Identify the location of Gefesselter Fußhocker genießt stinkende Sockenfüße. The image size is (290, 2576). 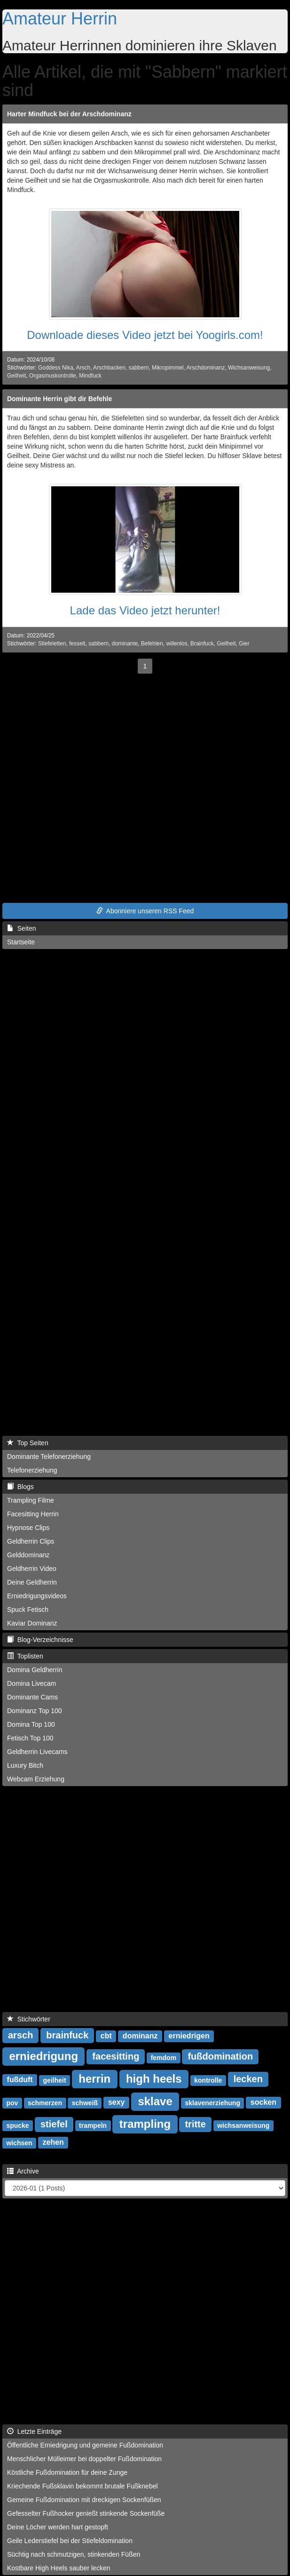
(86, 2513).